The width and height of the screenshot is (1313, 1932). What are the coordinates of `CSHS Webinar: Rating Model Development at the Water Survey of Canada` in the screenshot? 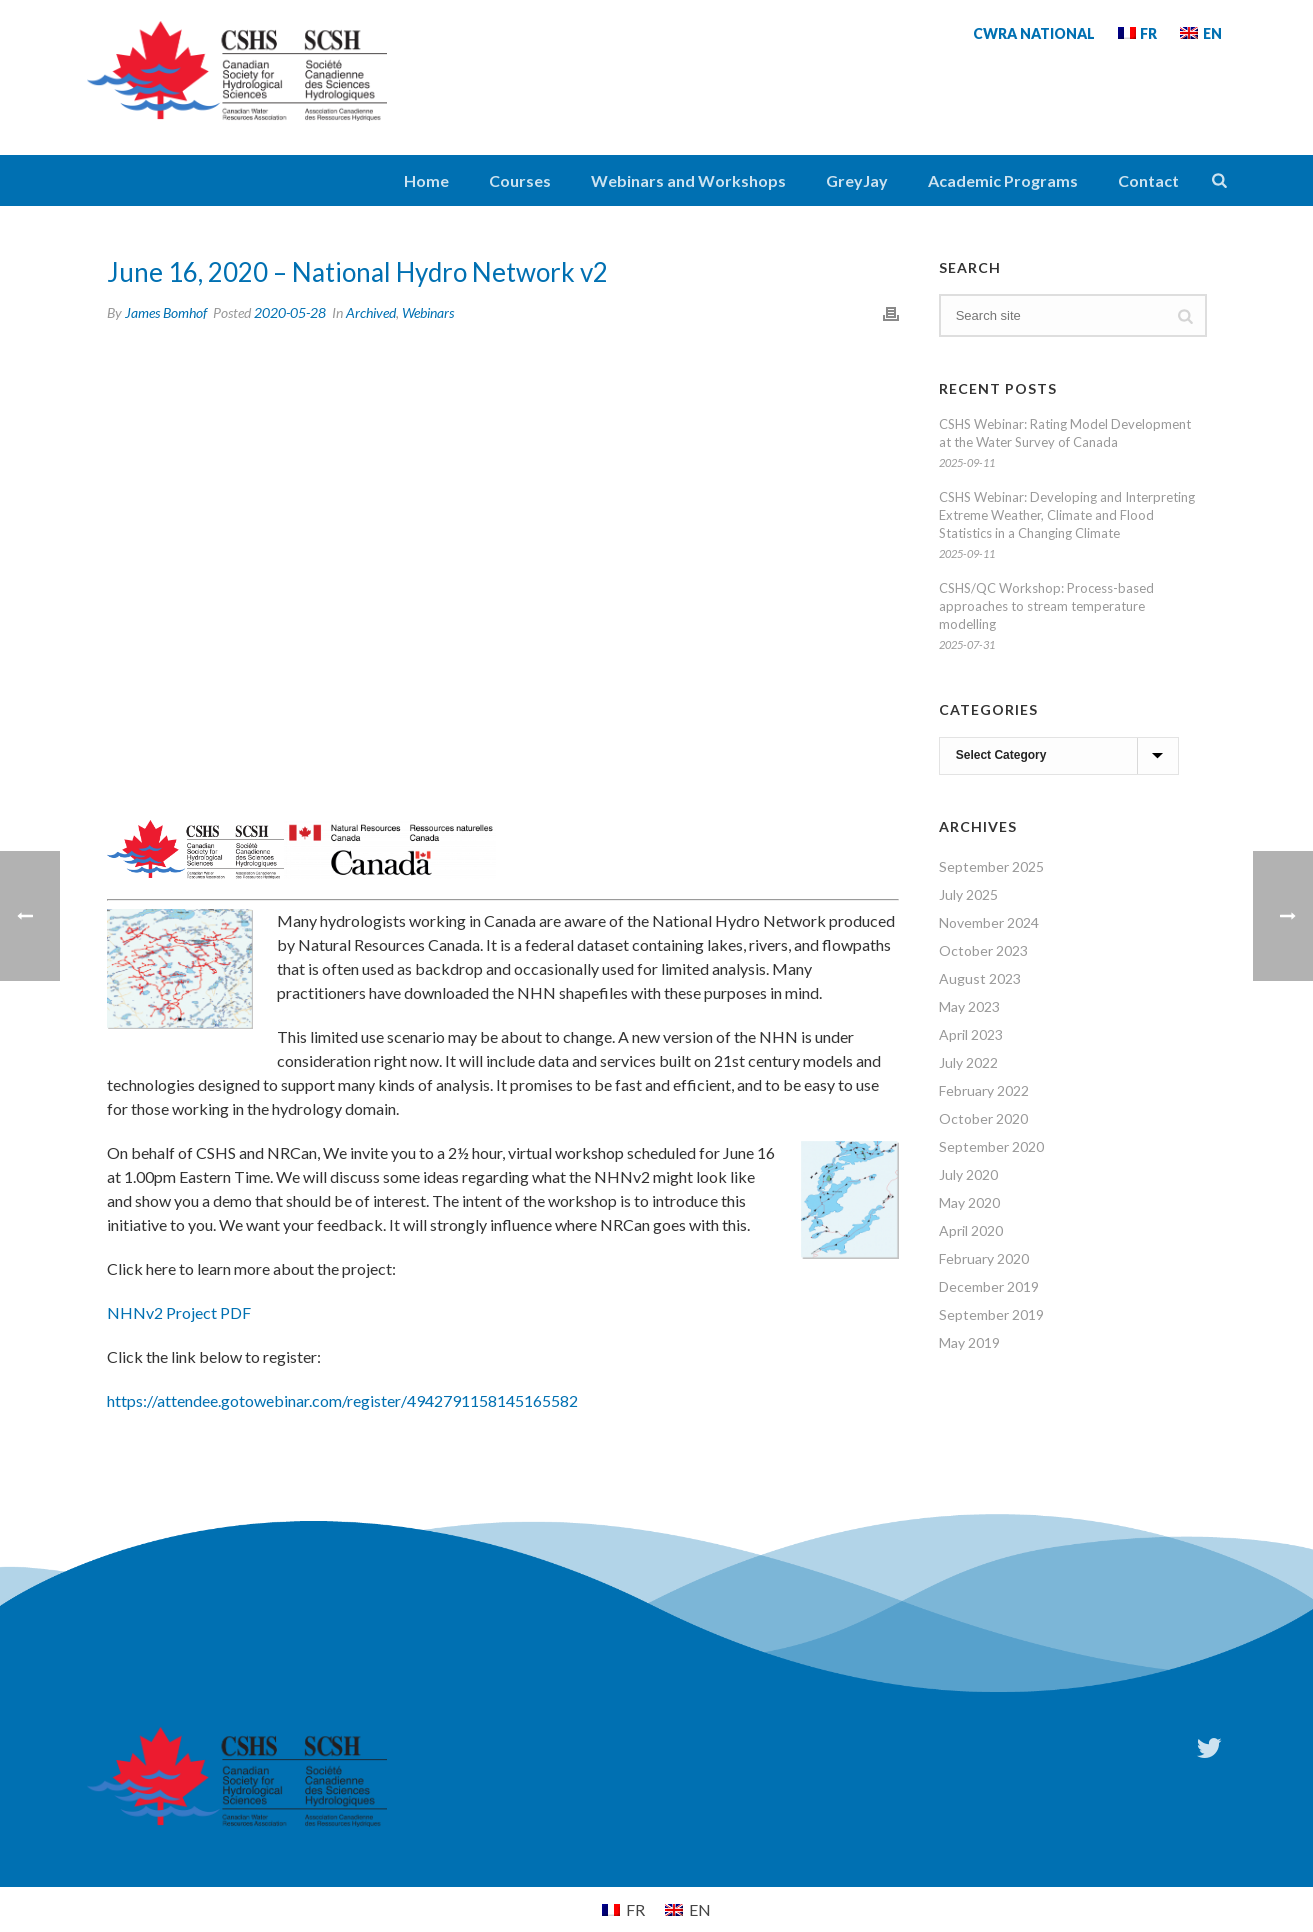 It's located at (1065, 433).